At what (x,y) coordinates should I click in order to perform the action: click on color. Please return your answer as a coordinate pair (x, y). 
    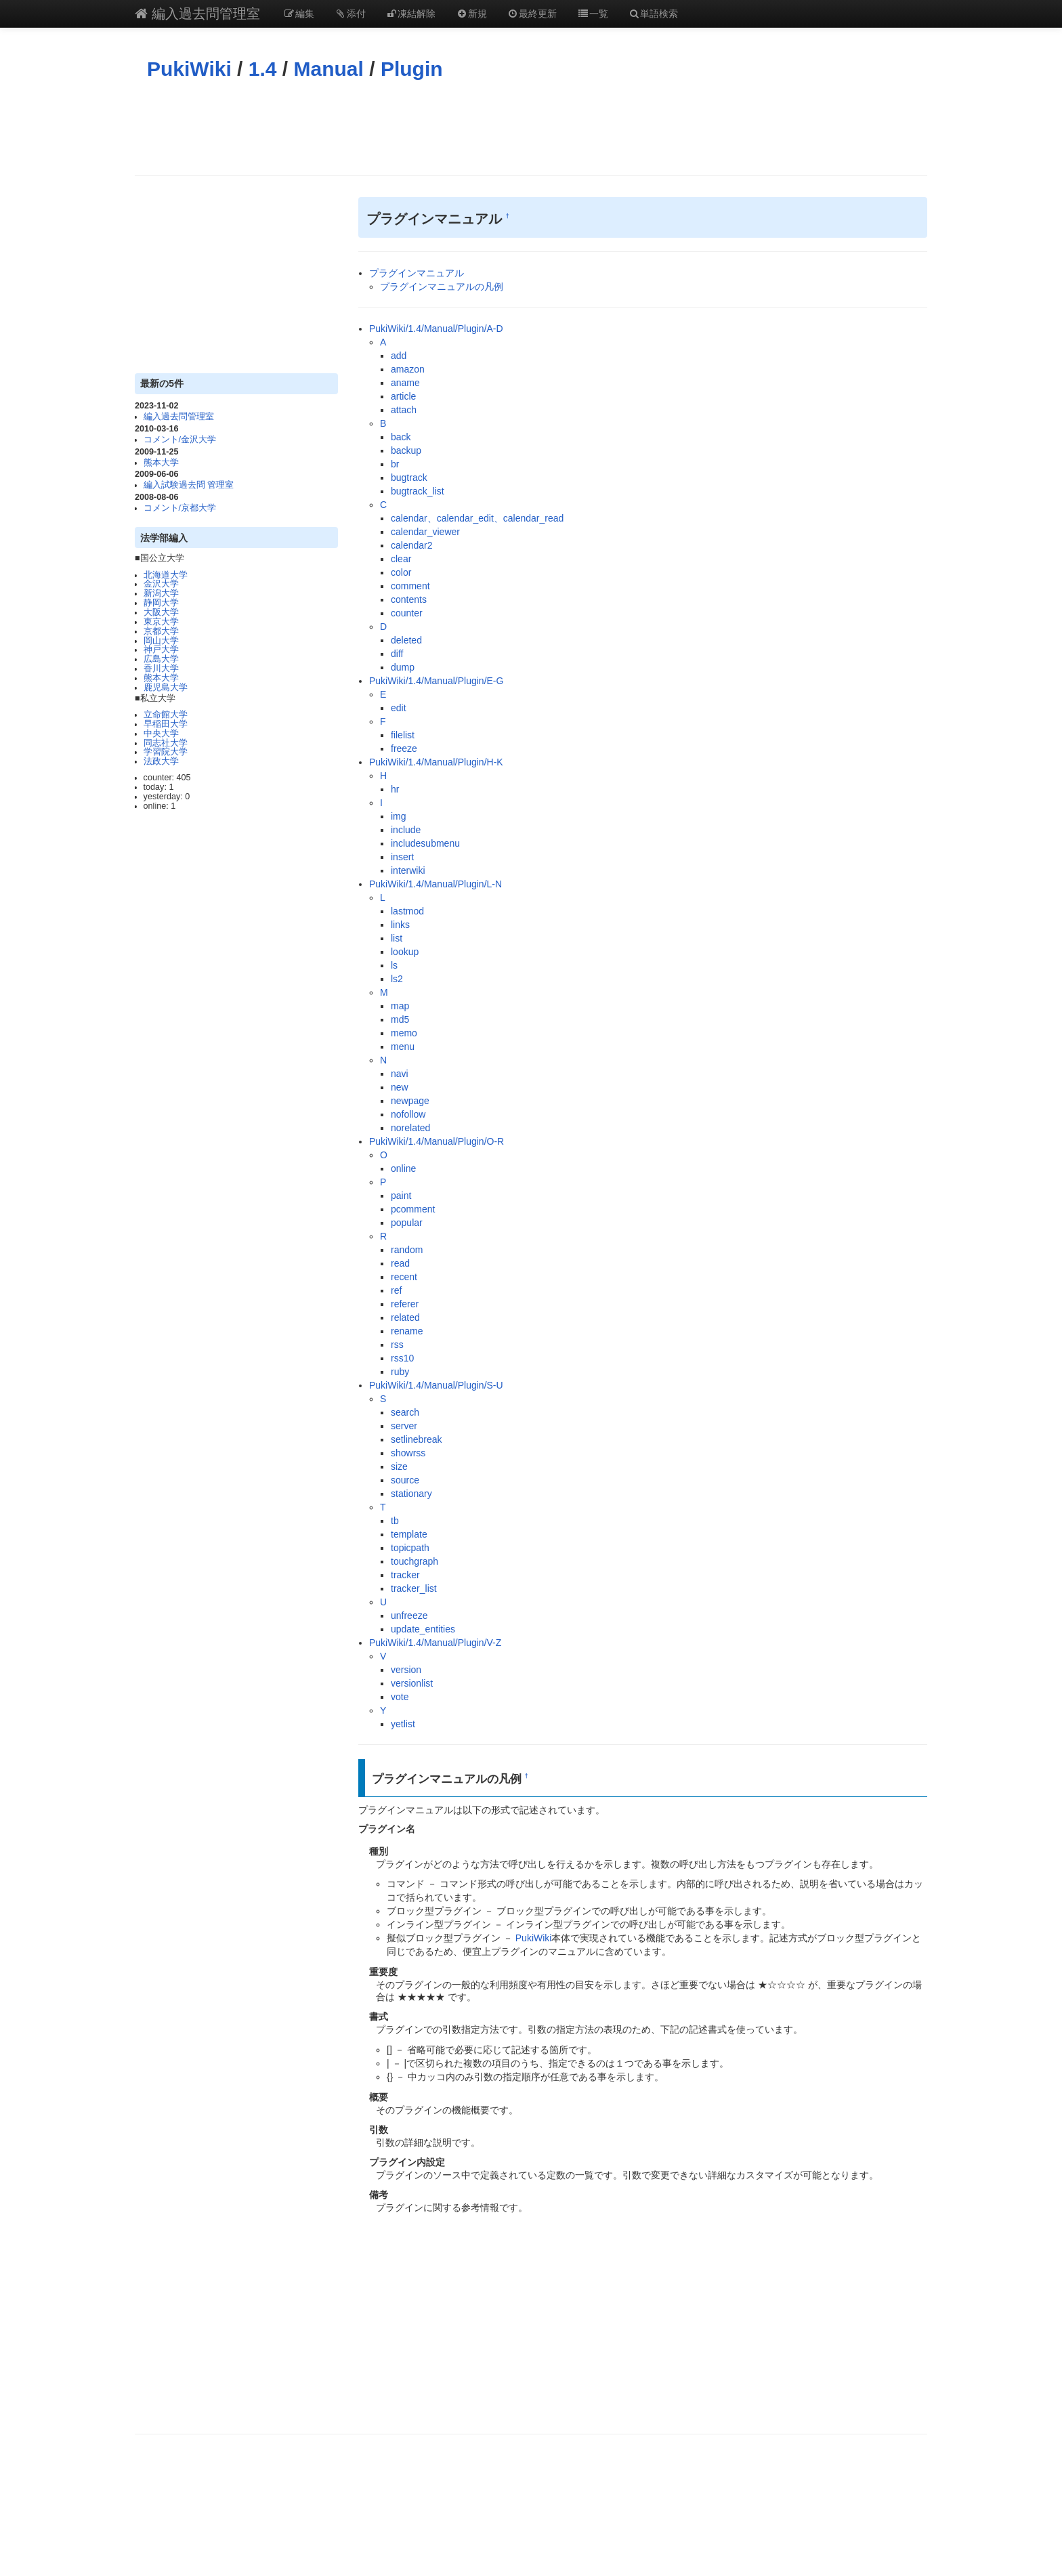
    Looking at the image, I should click on (401, 572).